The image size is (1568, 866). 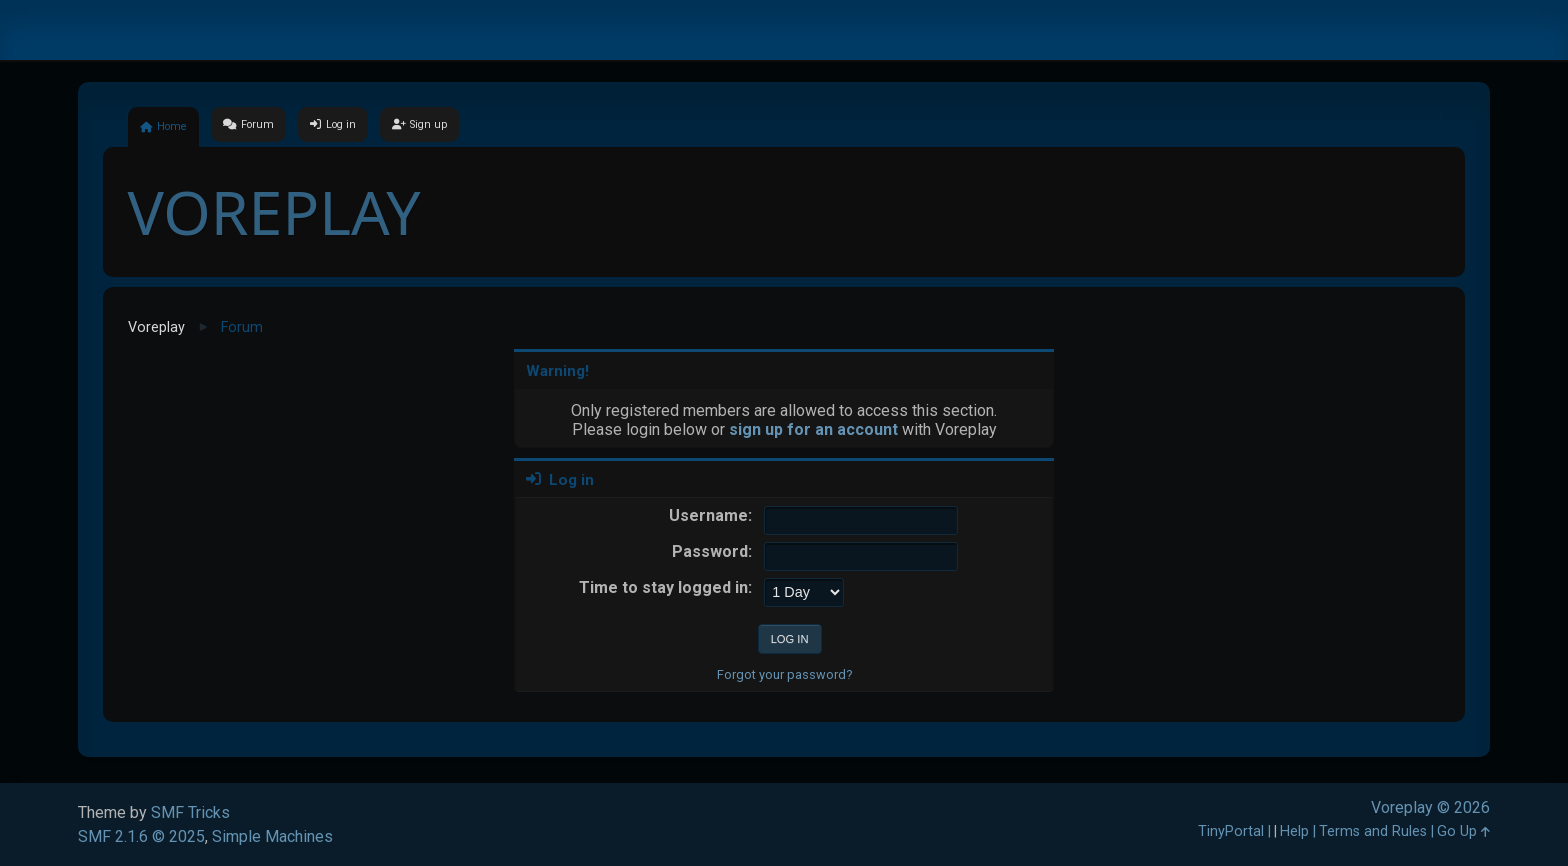 I want to click on Terms and Rules, so click(x=1373, y=831).